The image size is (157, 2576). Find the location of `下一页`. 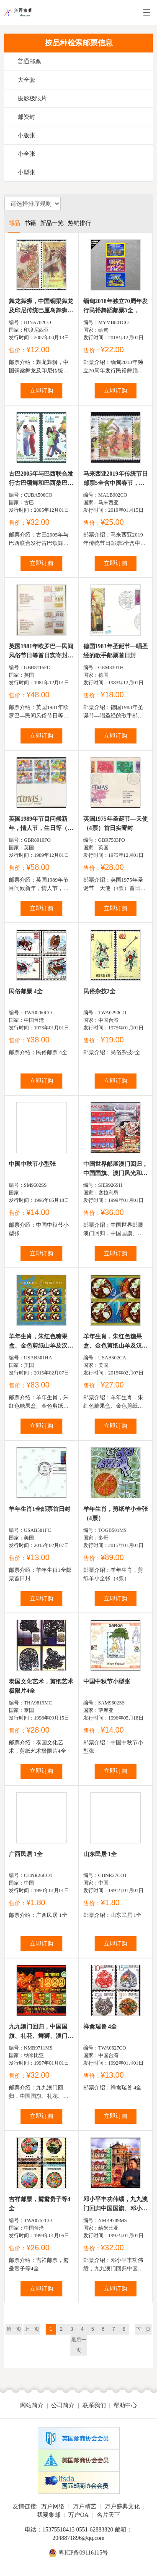

下一页 is located at coordinates (143, 2329).